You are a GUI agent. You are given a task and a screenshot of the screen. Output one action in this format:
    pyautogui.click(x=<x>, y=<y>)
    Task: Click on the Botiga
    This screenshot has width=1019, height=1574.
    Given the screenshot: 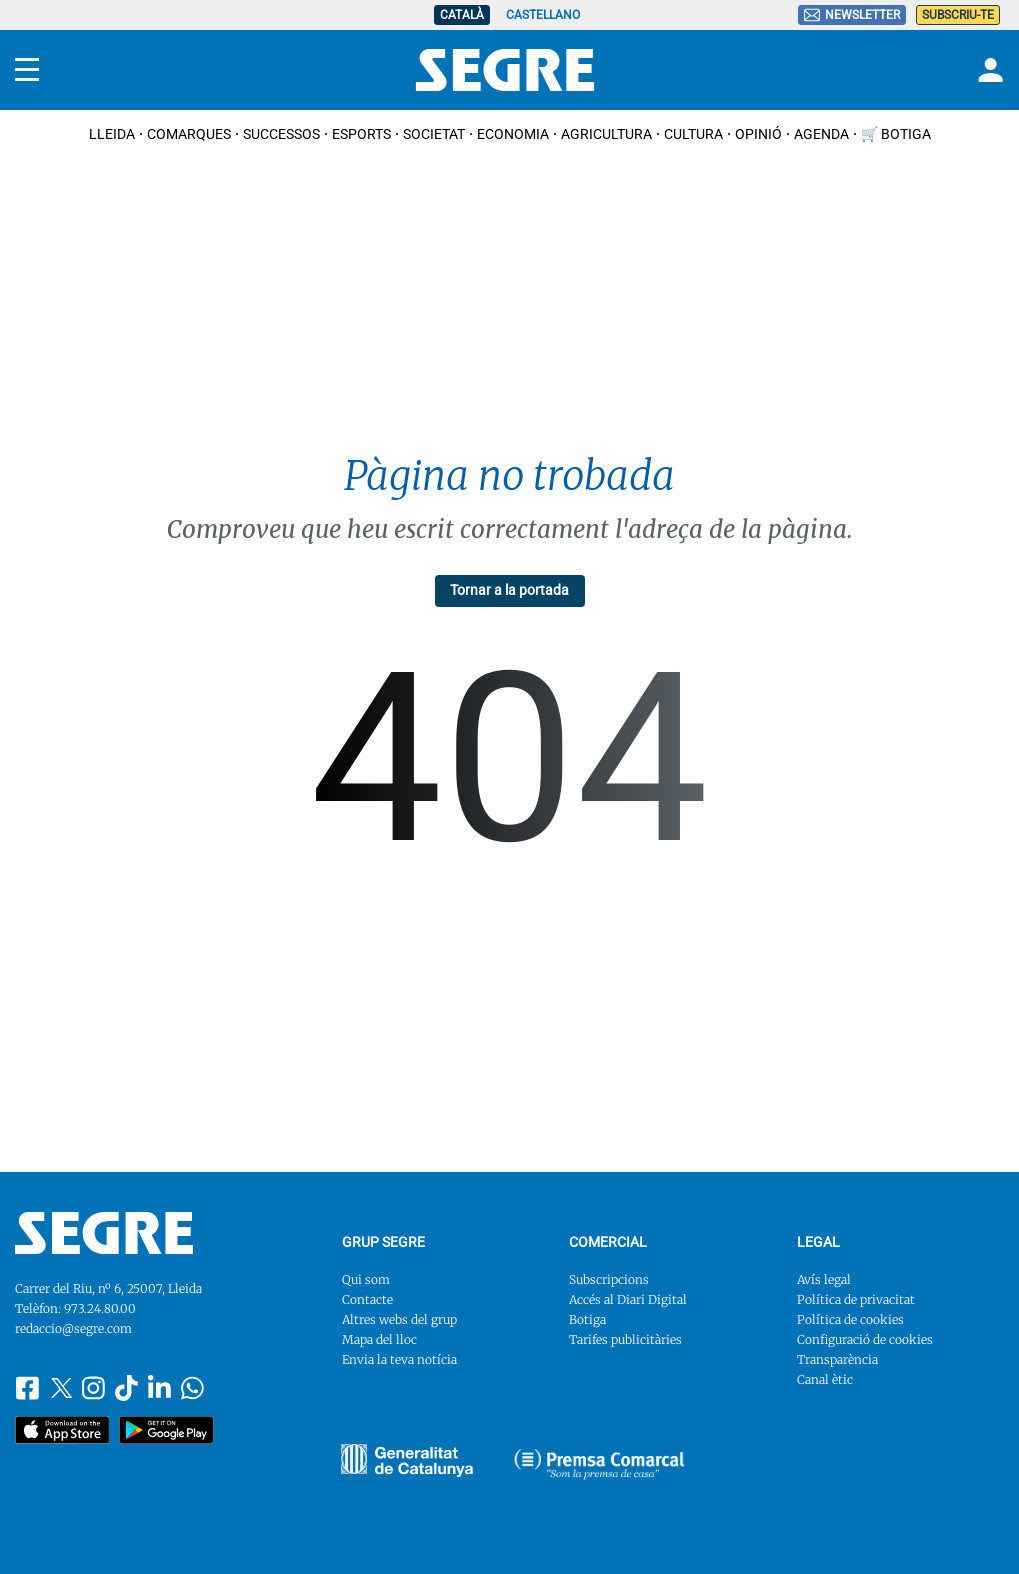 What is the action you would take?
    pyautogui.click(x=587, y=1319)
    